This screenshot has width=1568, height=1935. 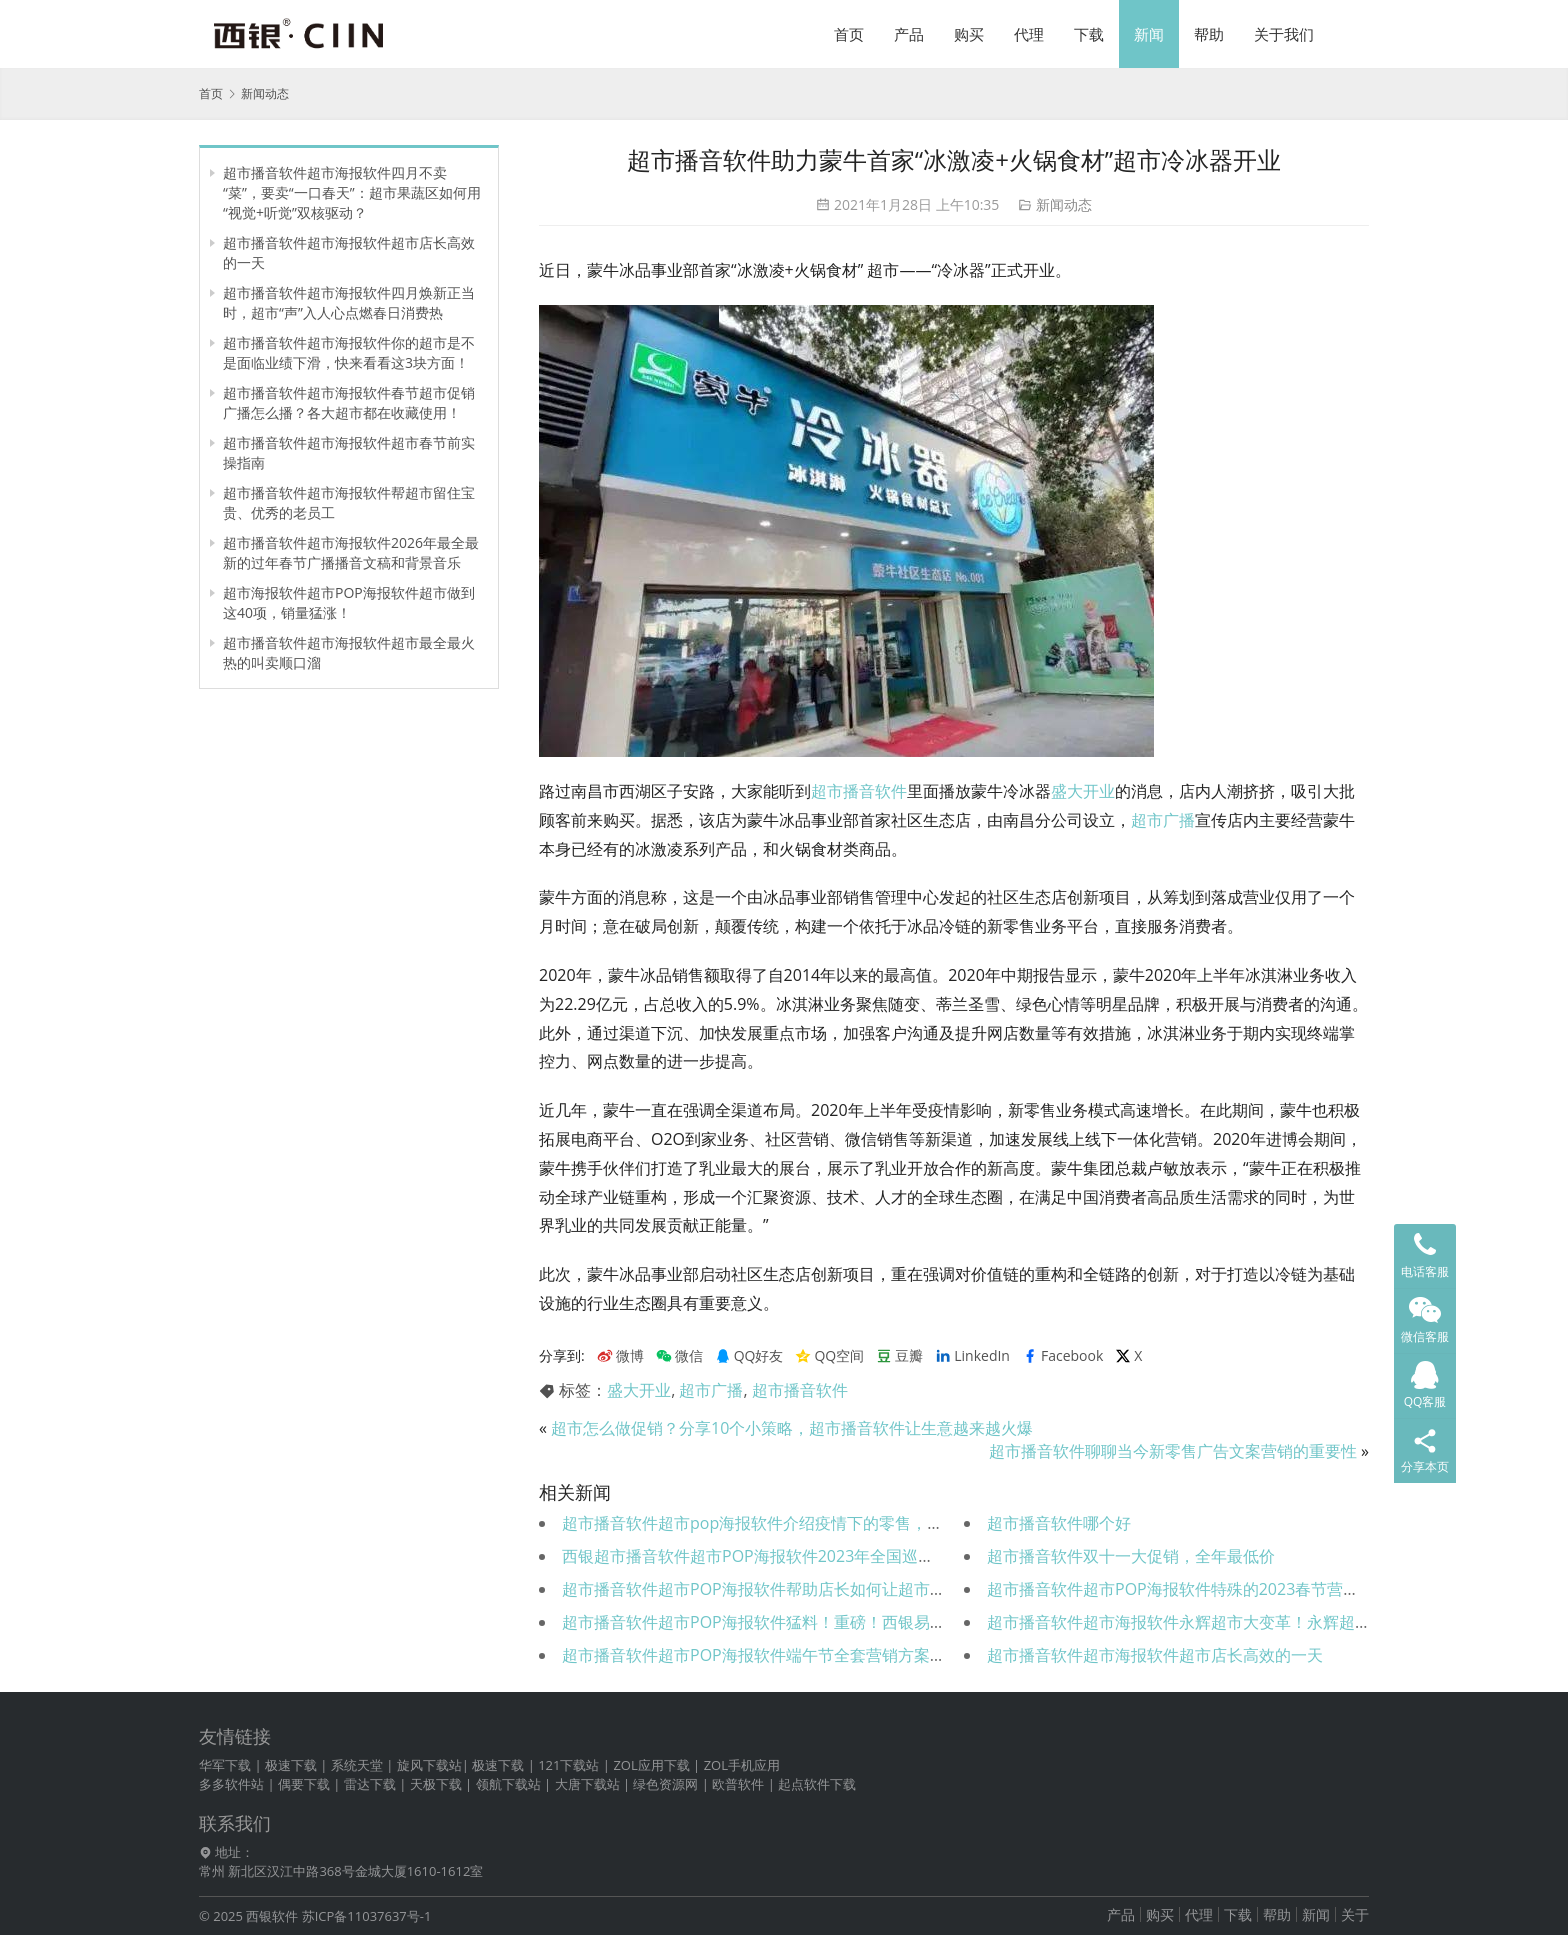 What do you see at coordinates (231, 1784) in the screenshot?
I see `多多软件站` at bounding box center [231, 1784].